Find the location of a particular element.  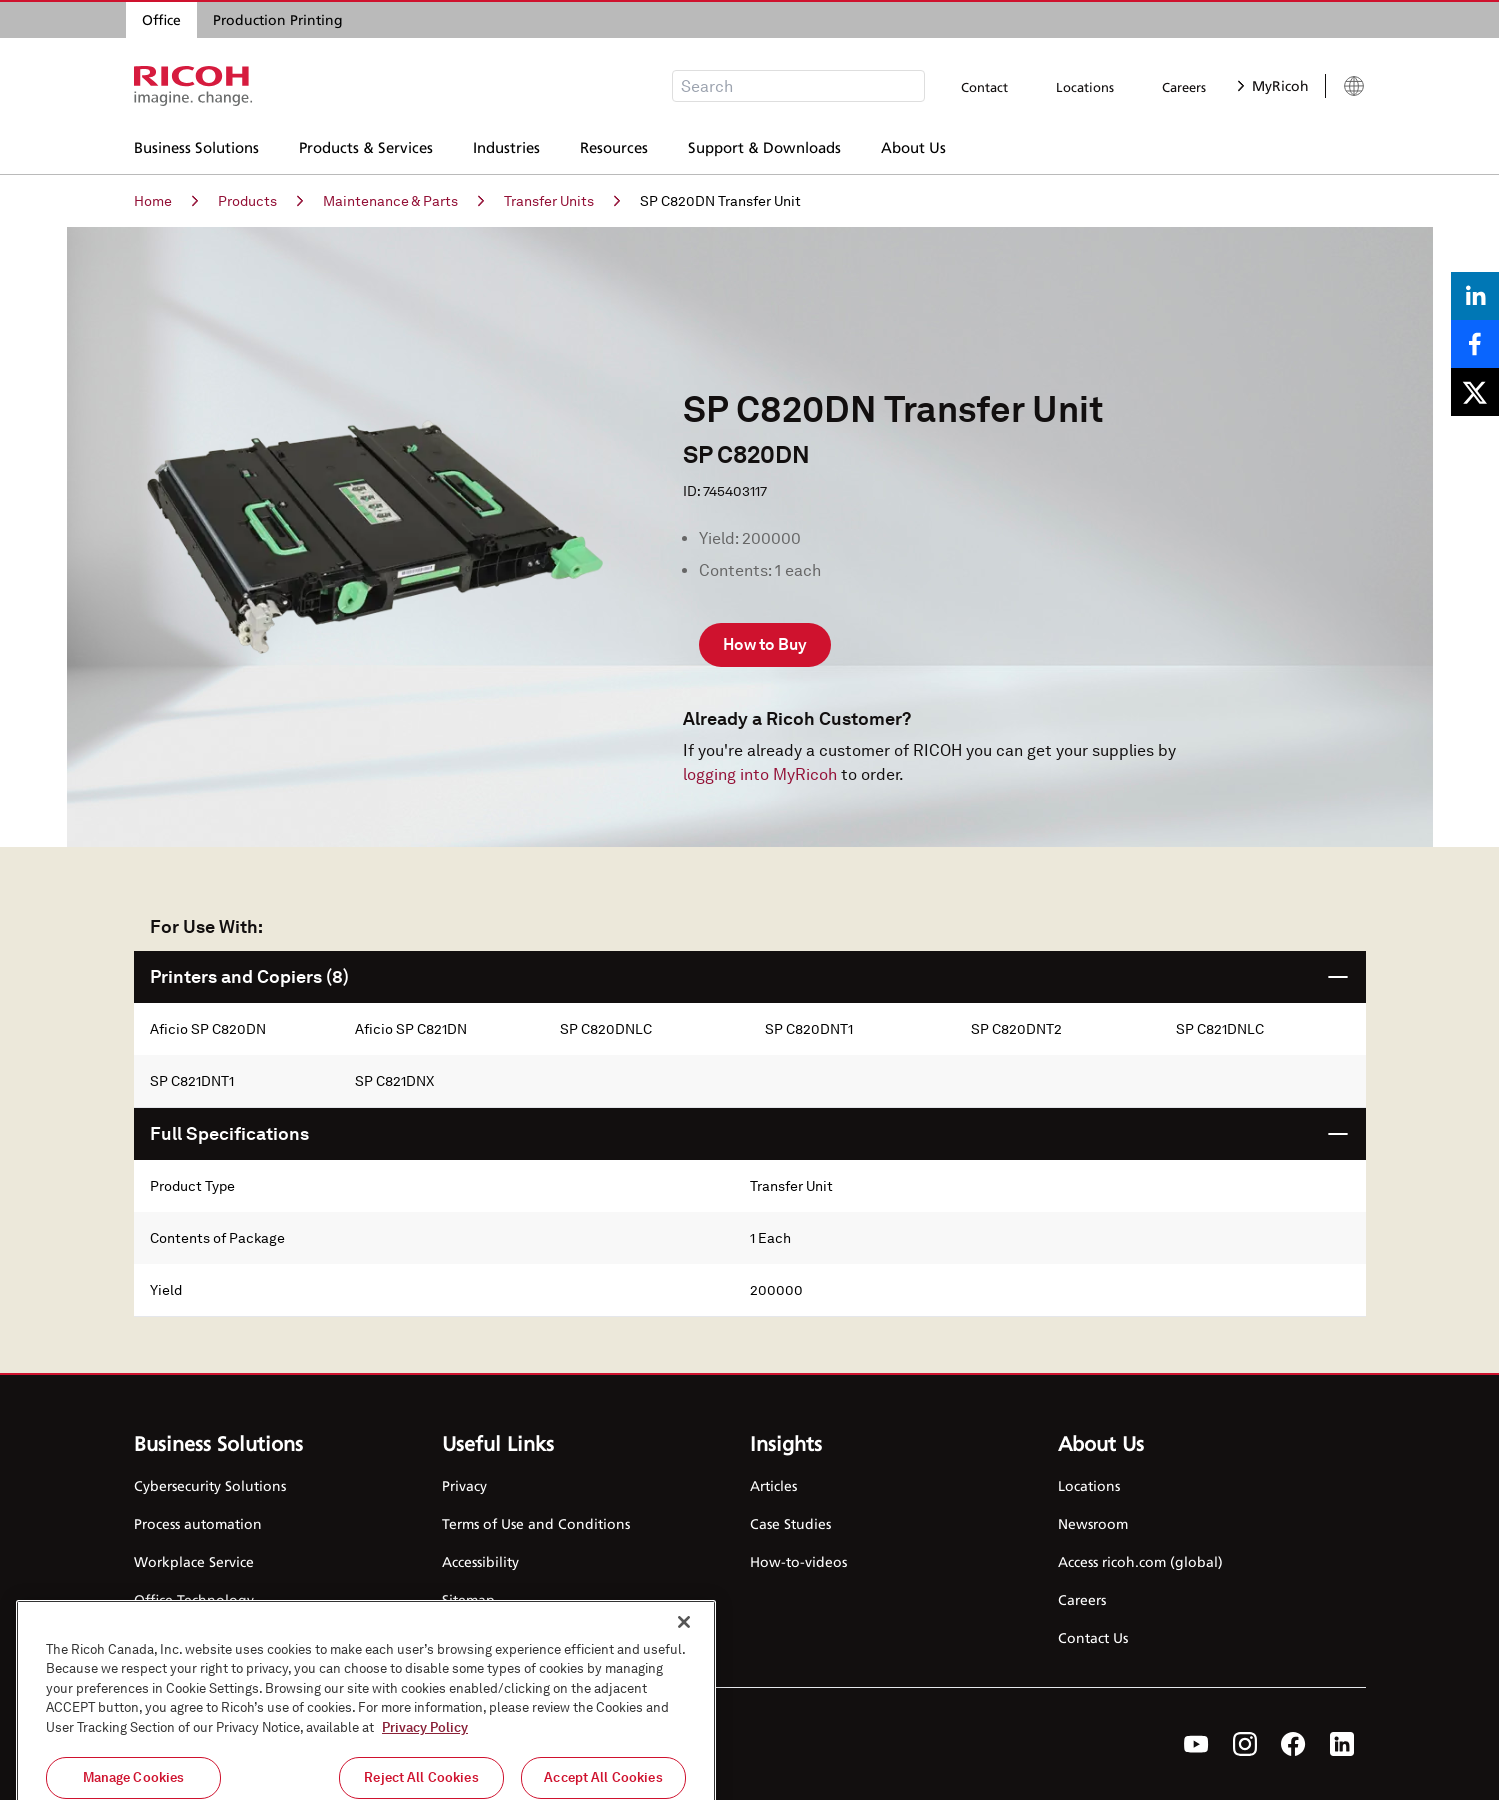

Home is located at coordinates (166, 201).